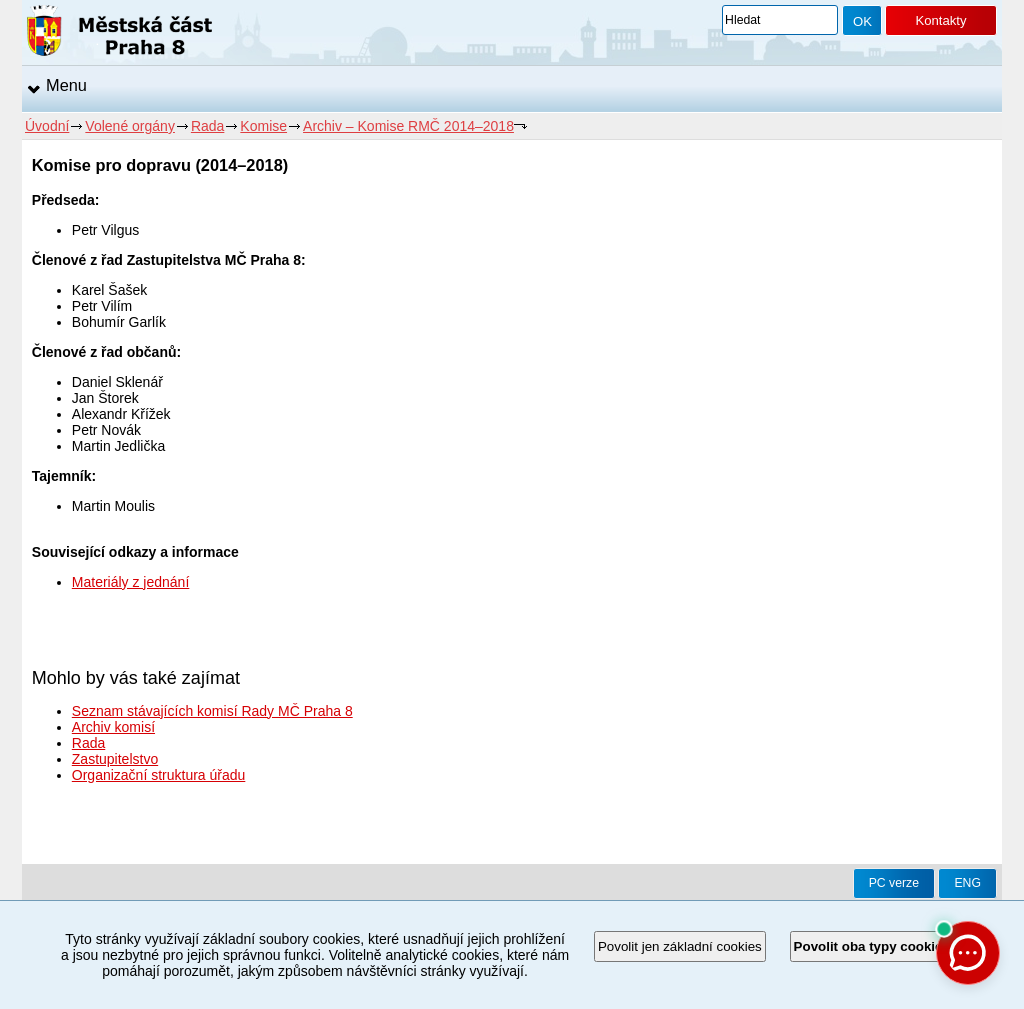 This screenshot has width=1024, height=1009. Describe the element at coordinates (967, 883) in the screenshot. I see `ENG` at that location.